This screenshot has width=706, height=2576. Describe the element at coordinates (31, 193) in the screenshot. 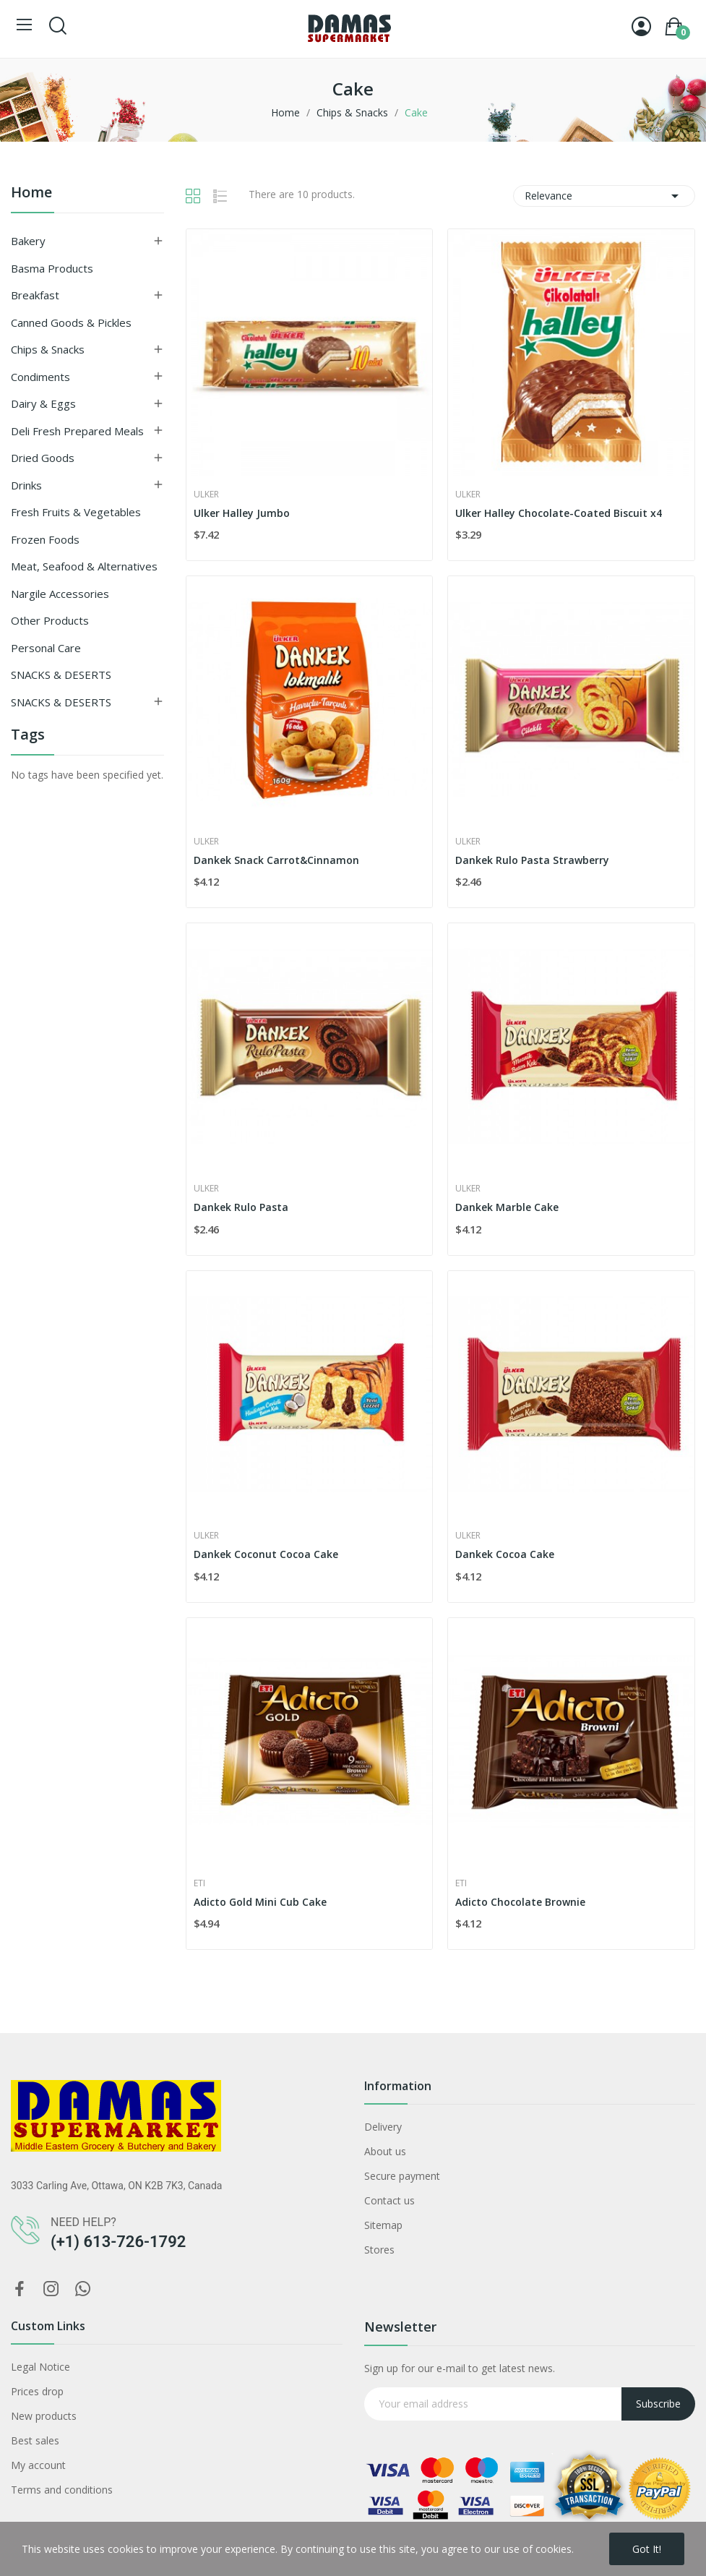

I see `Home` at that location.